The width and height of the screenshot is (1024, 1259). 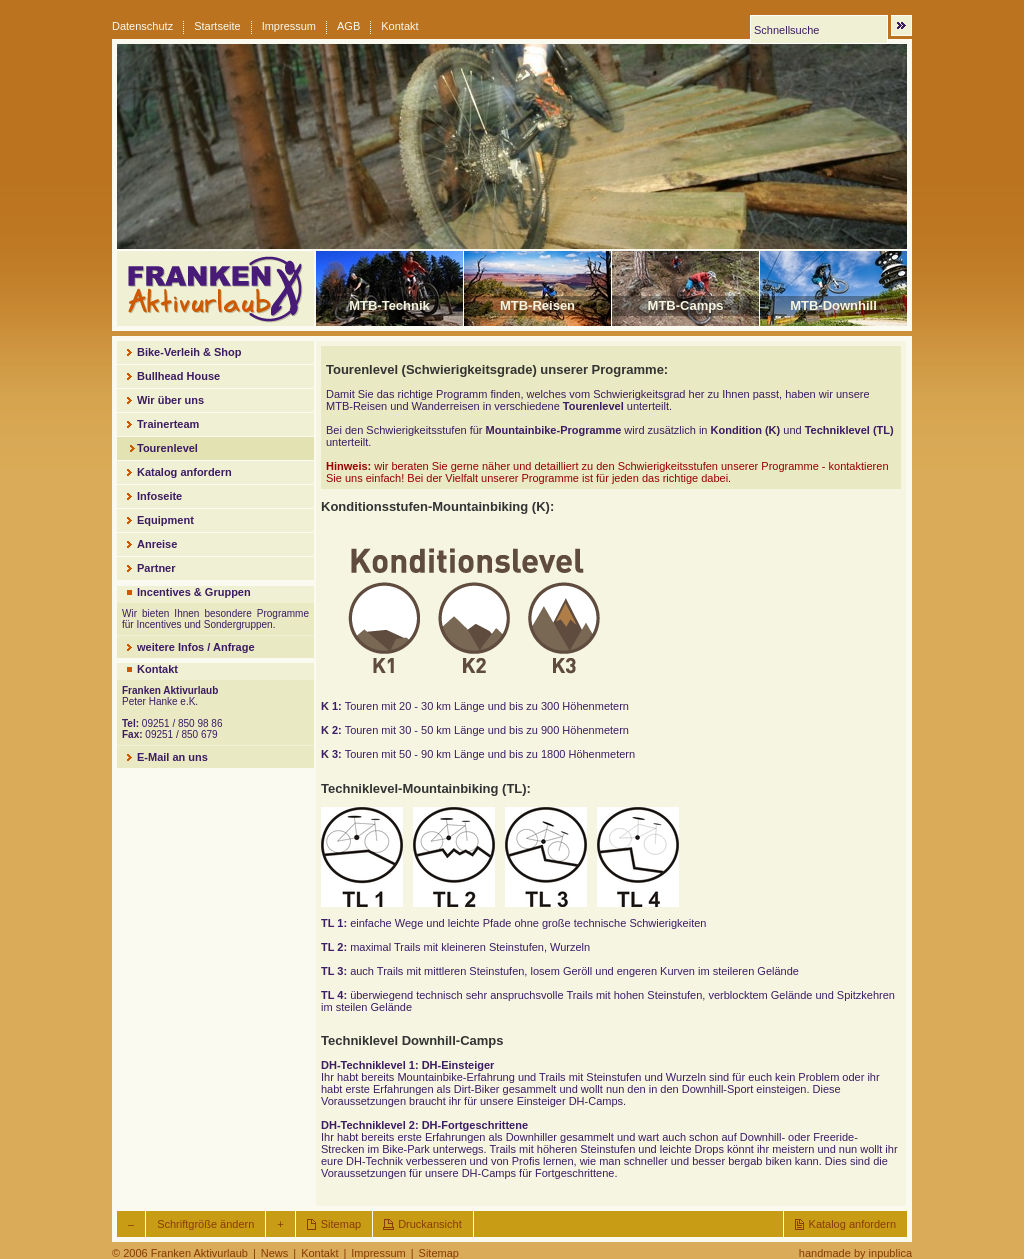 What do you see at coordinates (348, 26) in the screenshot?
I see `AGB` at bounding box center [348, 26].